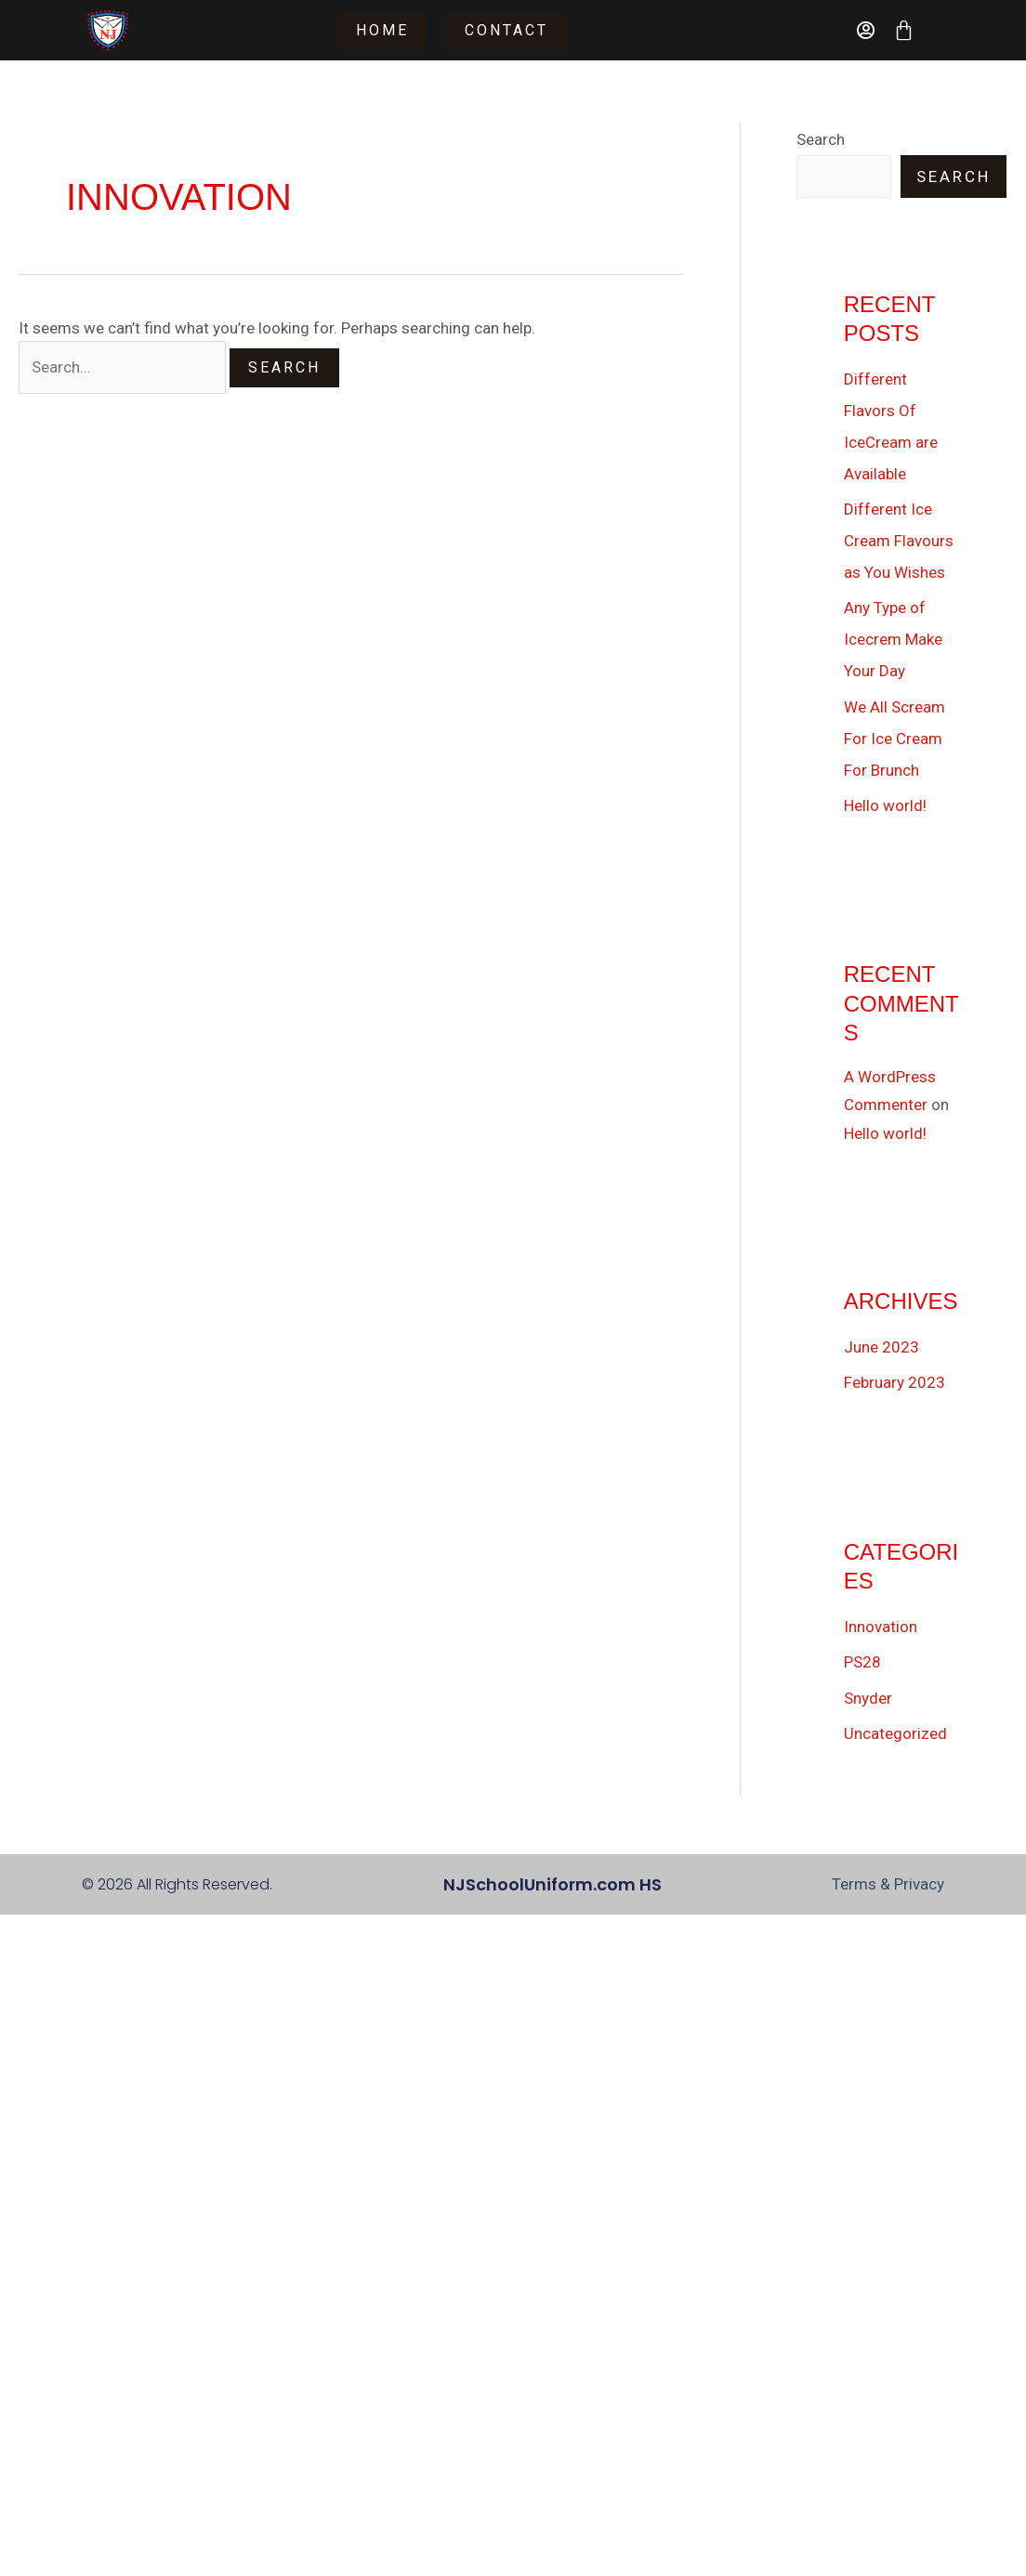 This screenshot has height=2576, width=1026. What do you see at coordinates (895, 1733) in the screenshot?
I see `Uncategorized` at bounding box center [895, 1733].